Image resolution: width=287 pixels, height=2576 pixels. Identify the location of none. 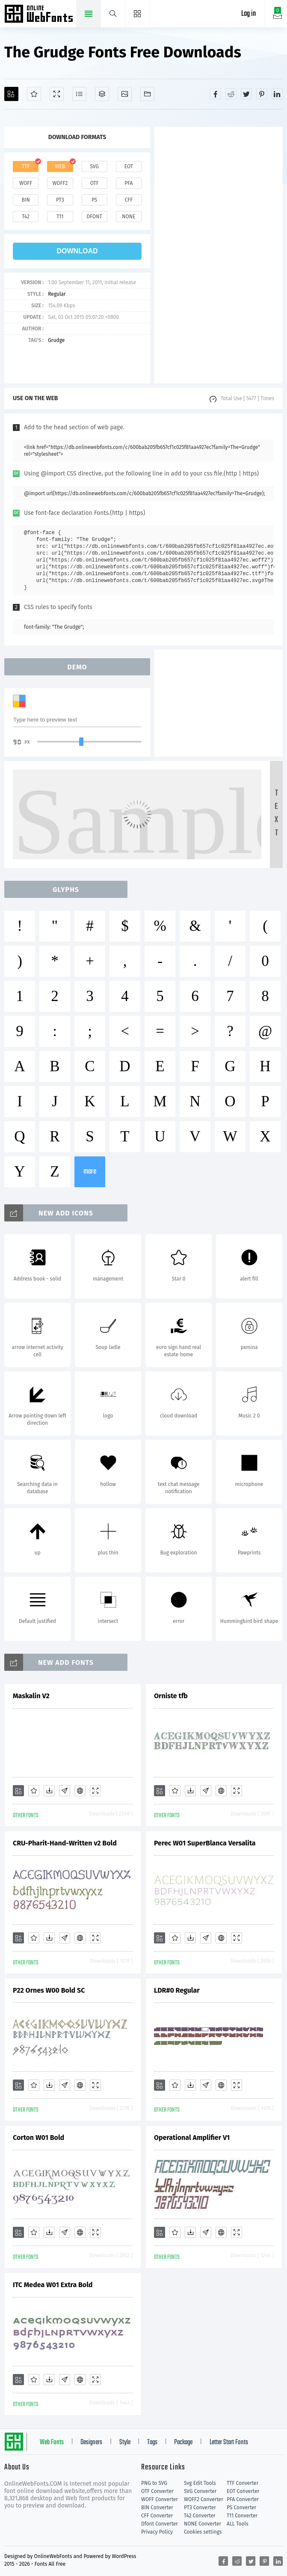
(128, 217).